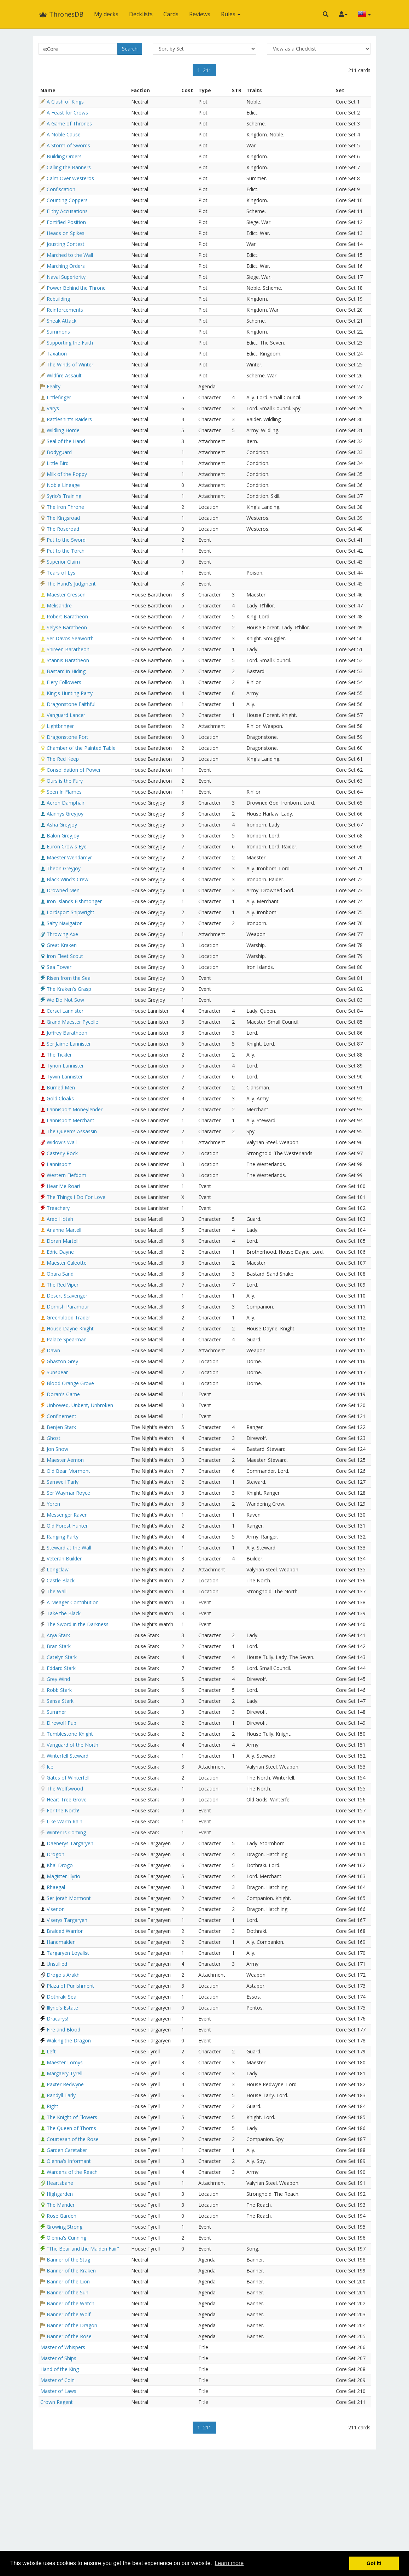  Describe the element at coordinates (68, 2314) in the screenshot. I see `Banner of the Wolf` at that location.